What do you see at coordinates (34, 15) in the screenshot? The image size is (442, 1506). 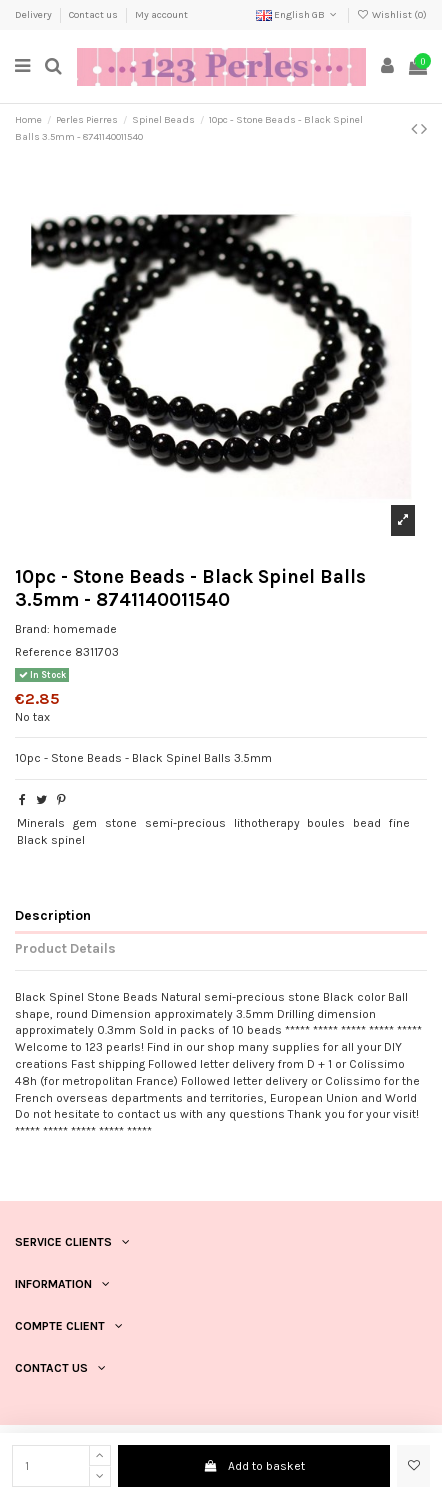 I see `Delivery` at bounding box center [34, 15].